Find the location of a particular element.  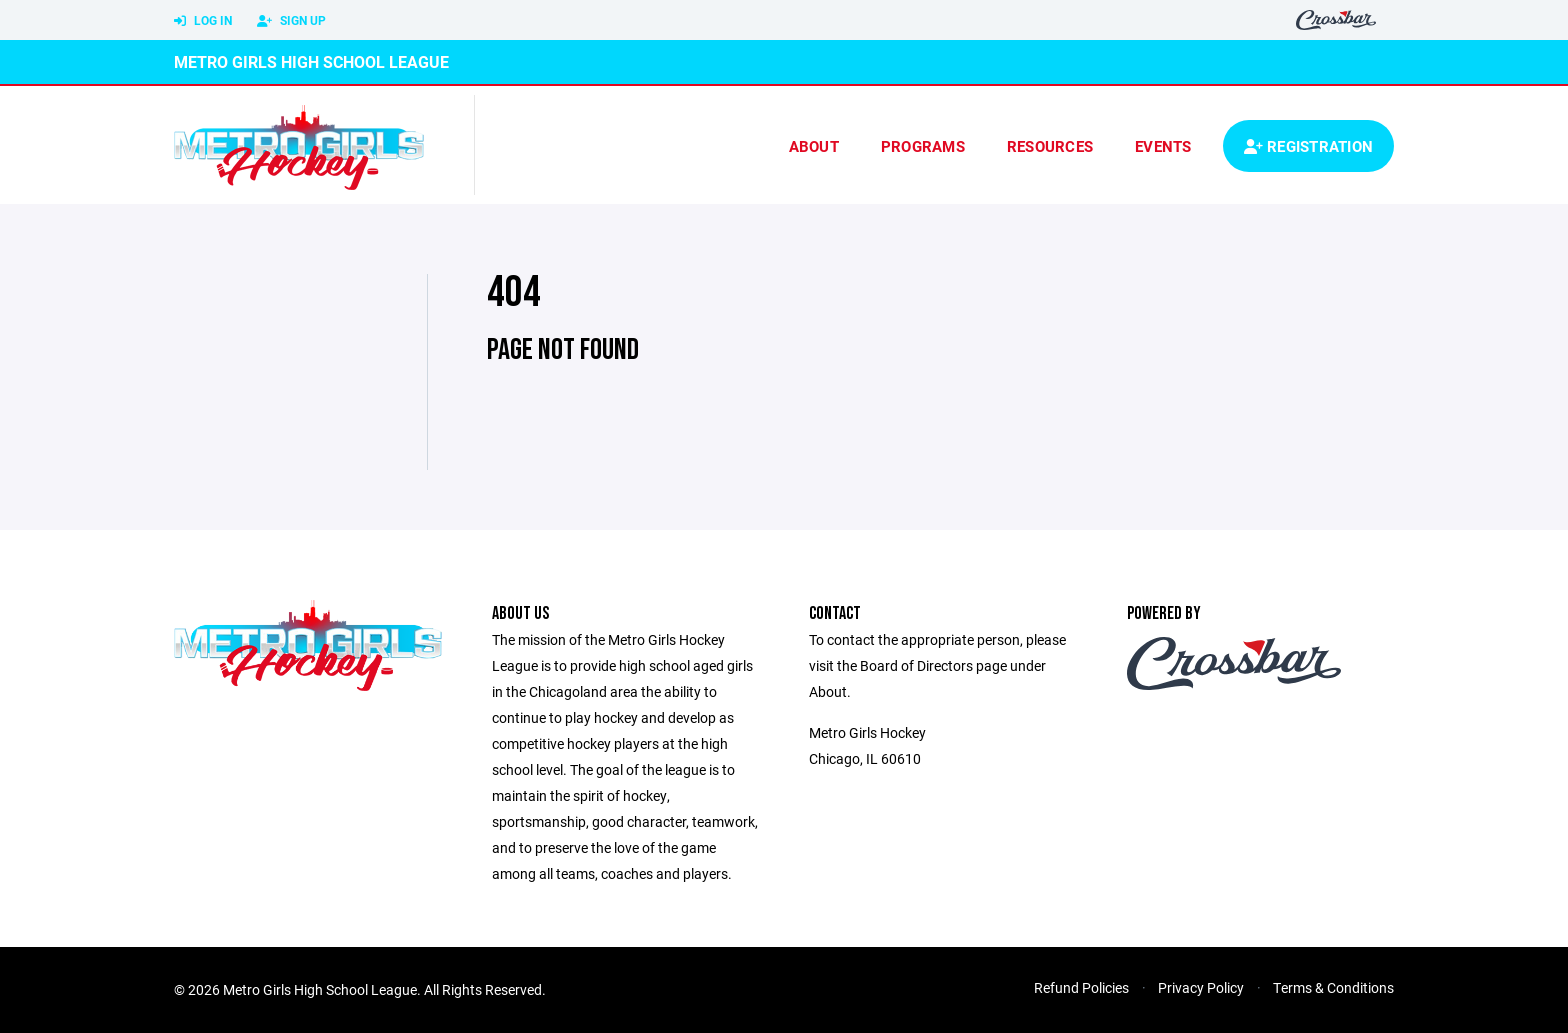

Events is located at coordinates (1163, 146).